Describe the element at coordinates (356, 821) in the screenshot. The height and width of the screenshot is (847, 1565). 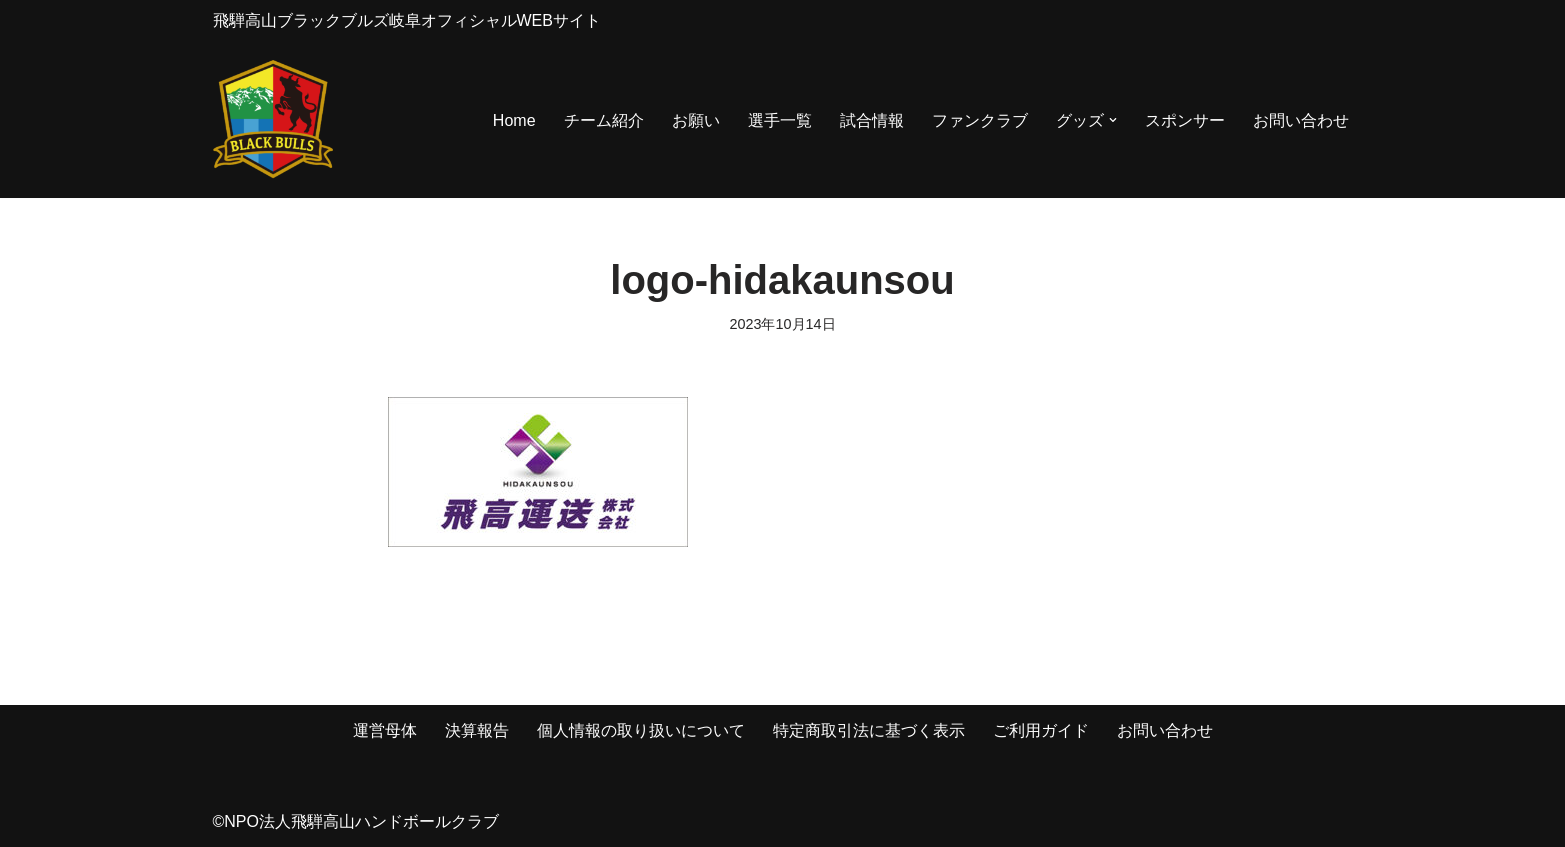
I see `©NPO法人飛騨高山ハンドボールクラブ` at that location.